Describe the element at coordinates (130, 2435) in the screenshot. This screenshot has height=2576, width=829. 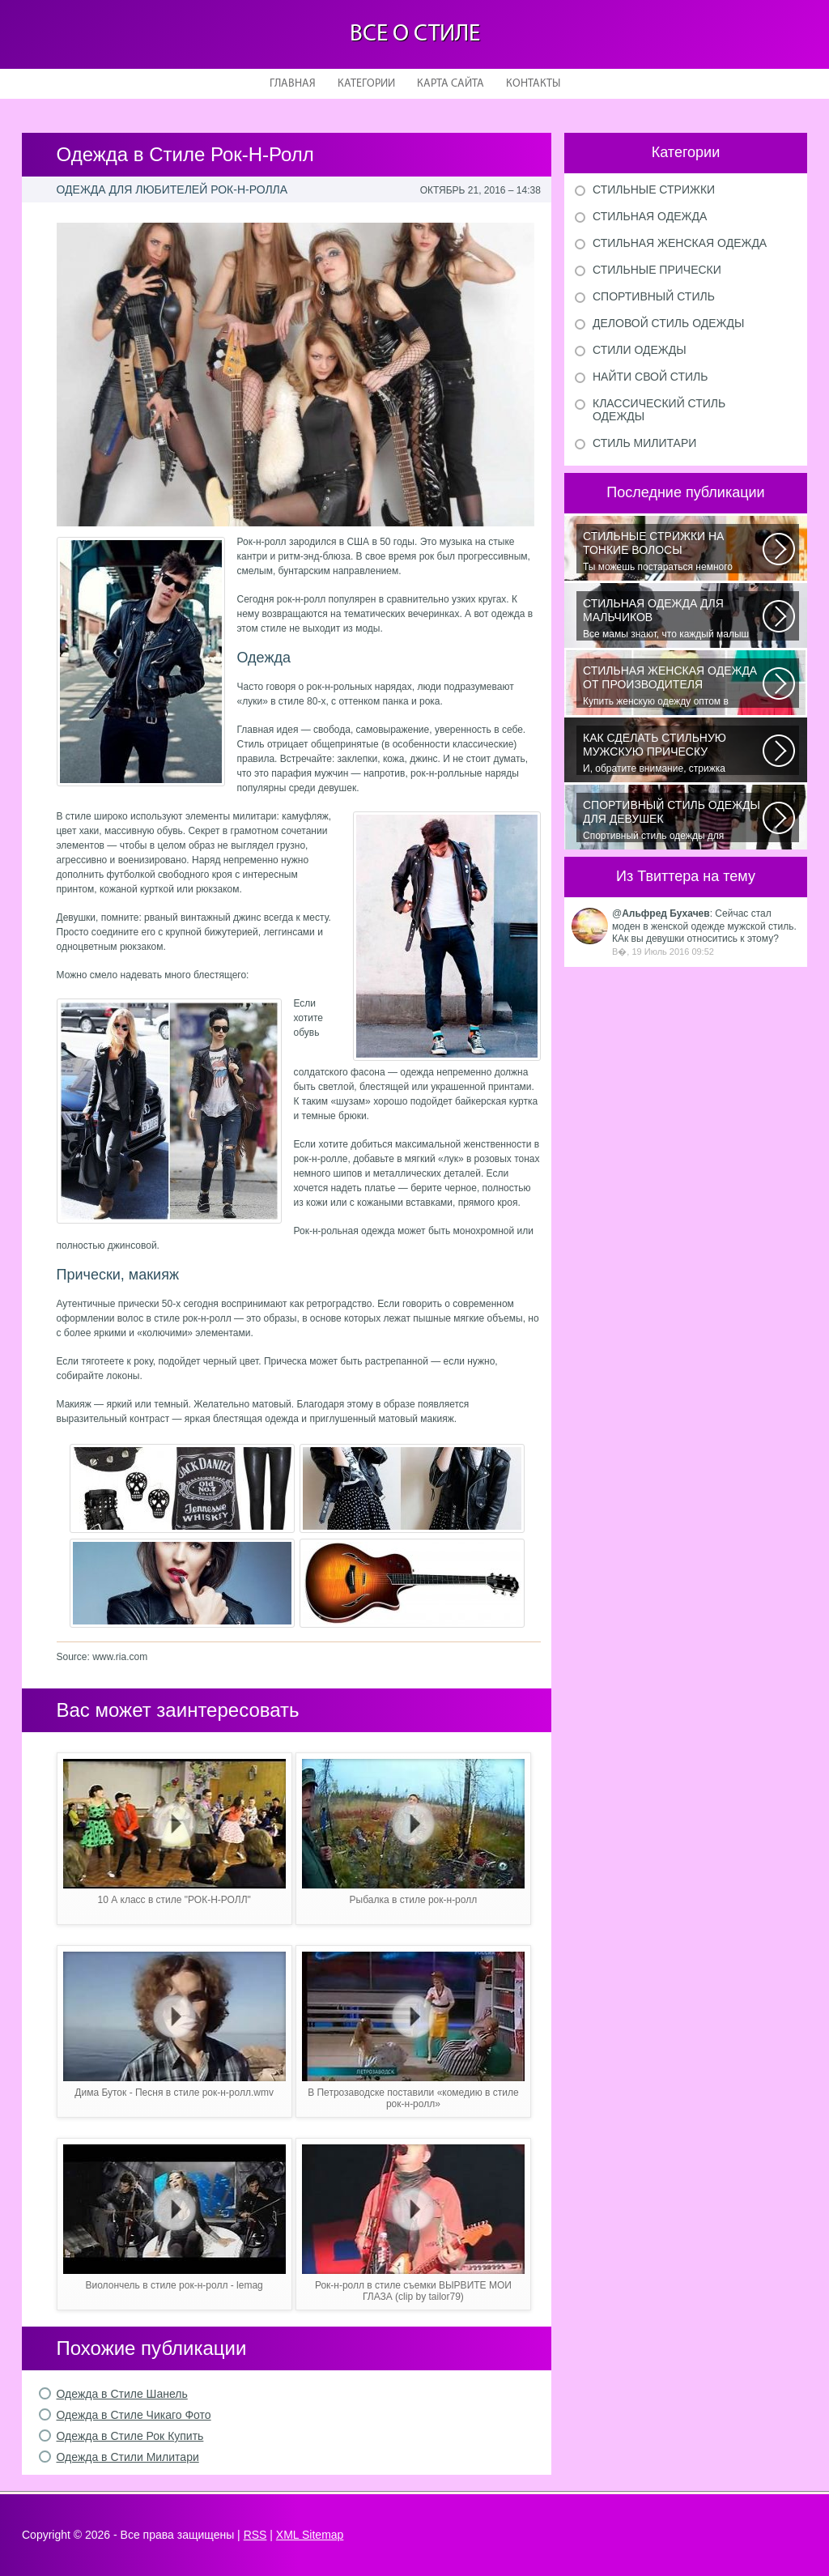
I see `Одежда в Стиле Рок Купить` at that location.